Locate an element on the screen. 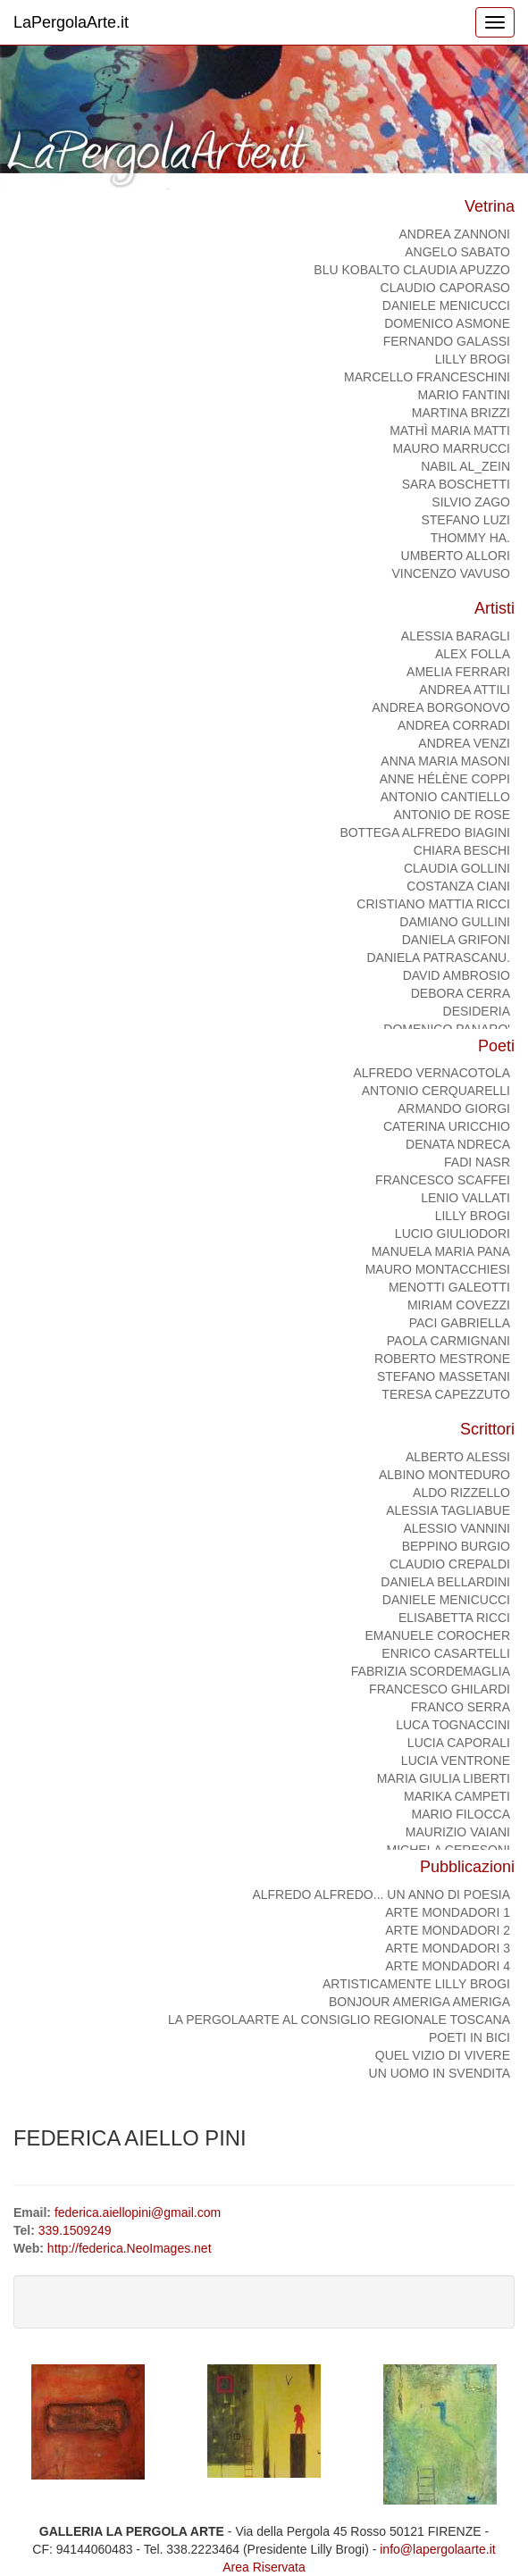 The height and width of the screenshot is (2576, 528). domenico asmone is located at coordinates (447, 323).